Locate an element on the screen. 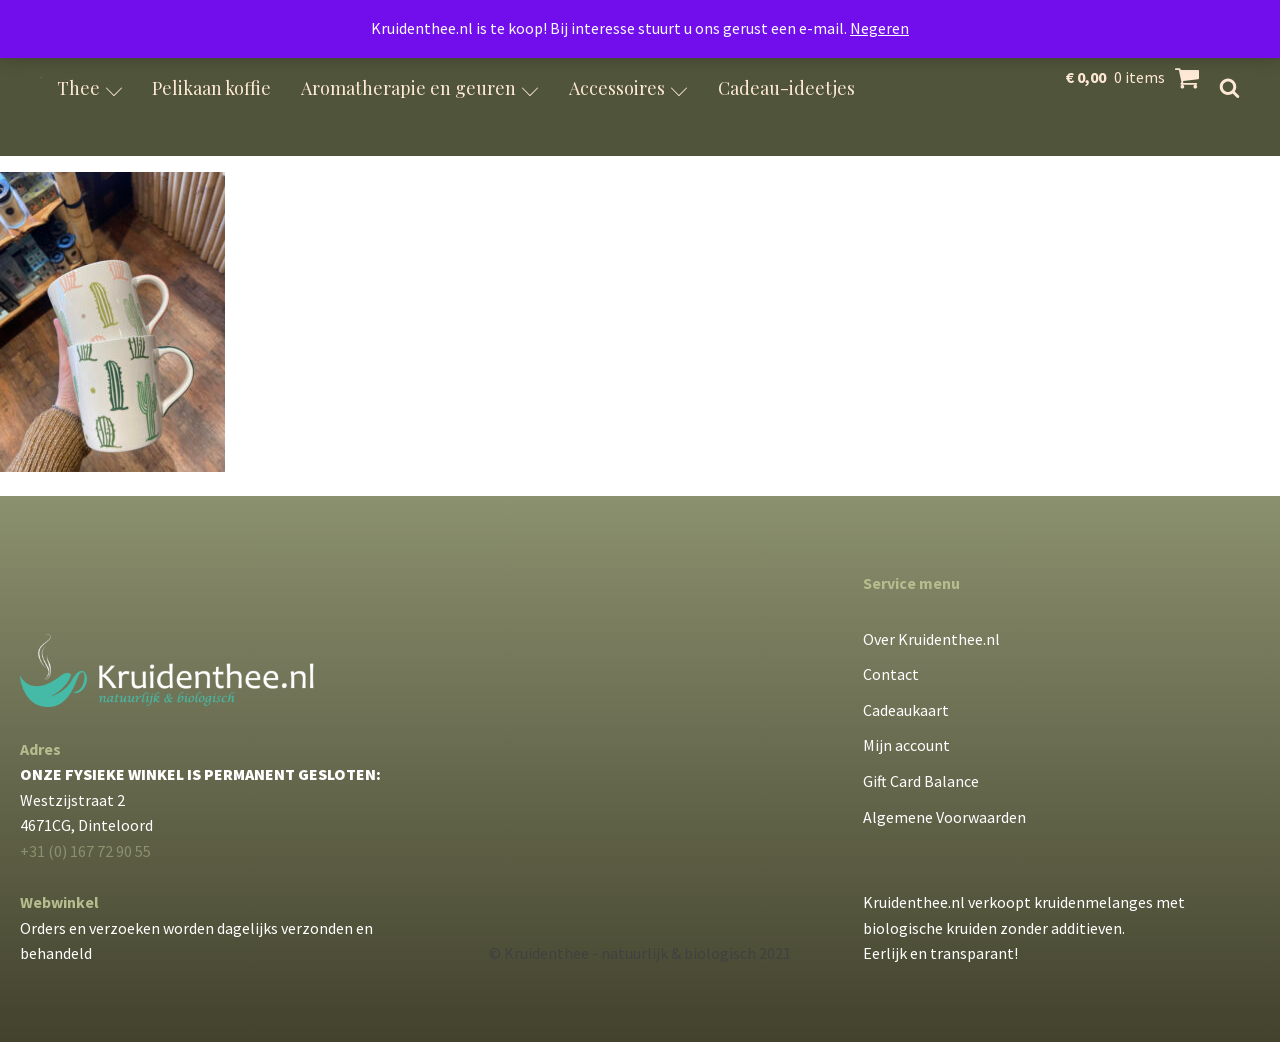 The image size is (1280, 1042). Gift Card Balance is located at coordinates (921, 781).